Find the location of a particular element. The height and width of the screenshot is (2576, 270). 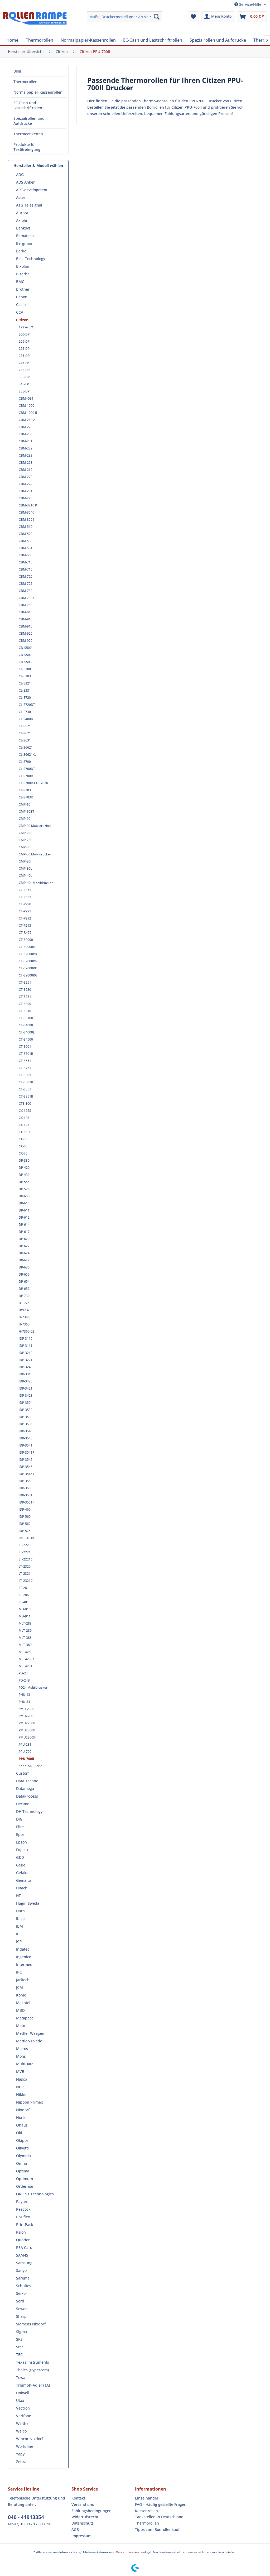

Micros is located at coordinates (22, 2048).